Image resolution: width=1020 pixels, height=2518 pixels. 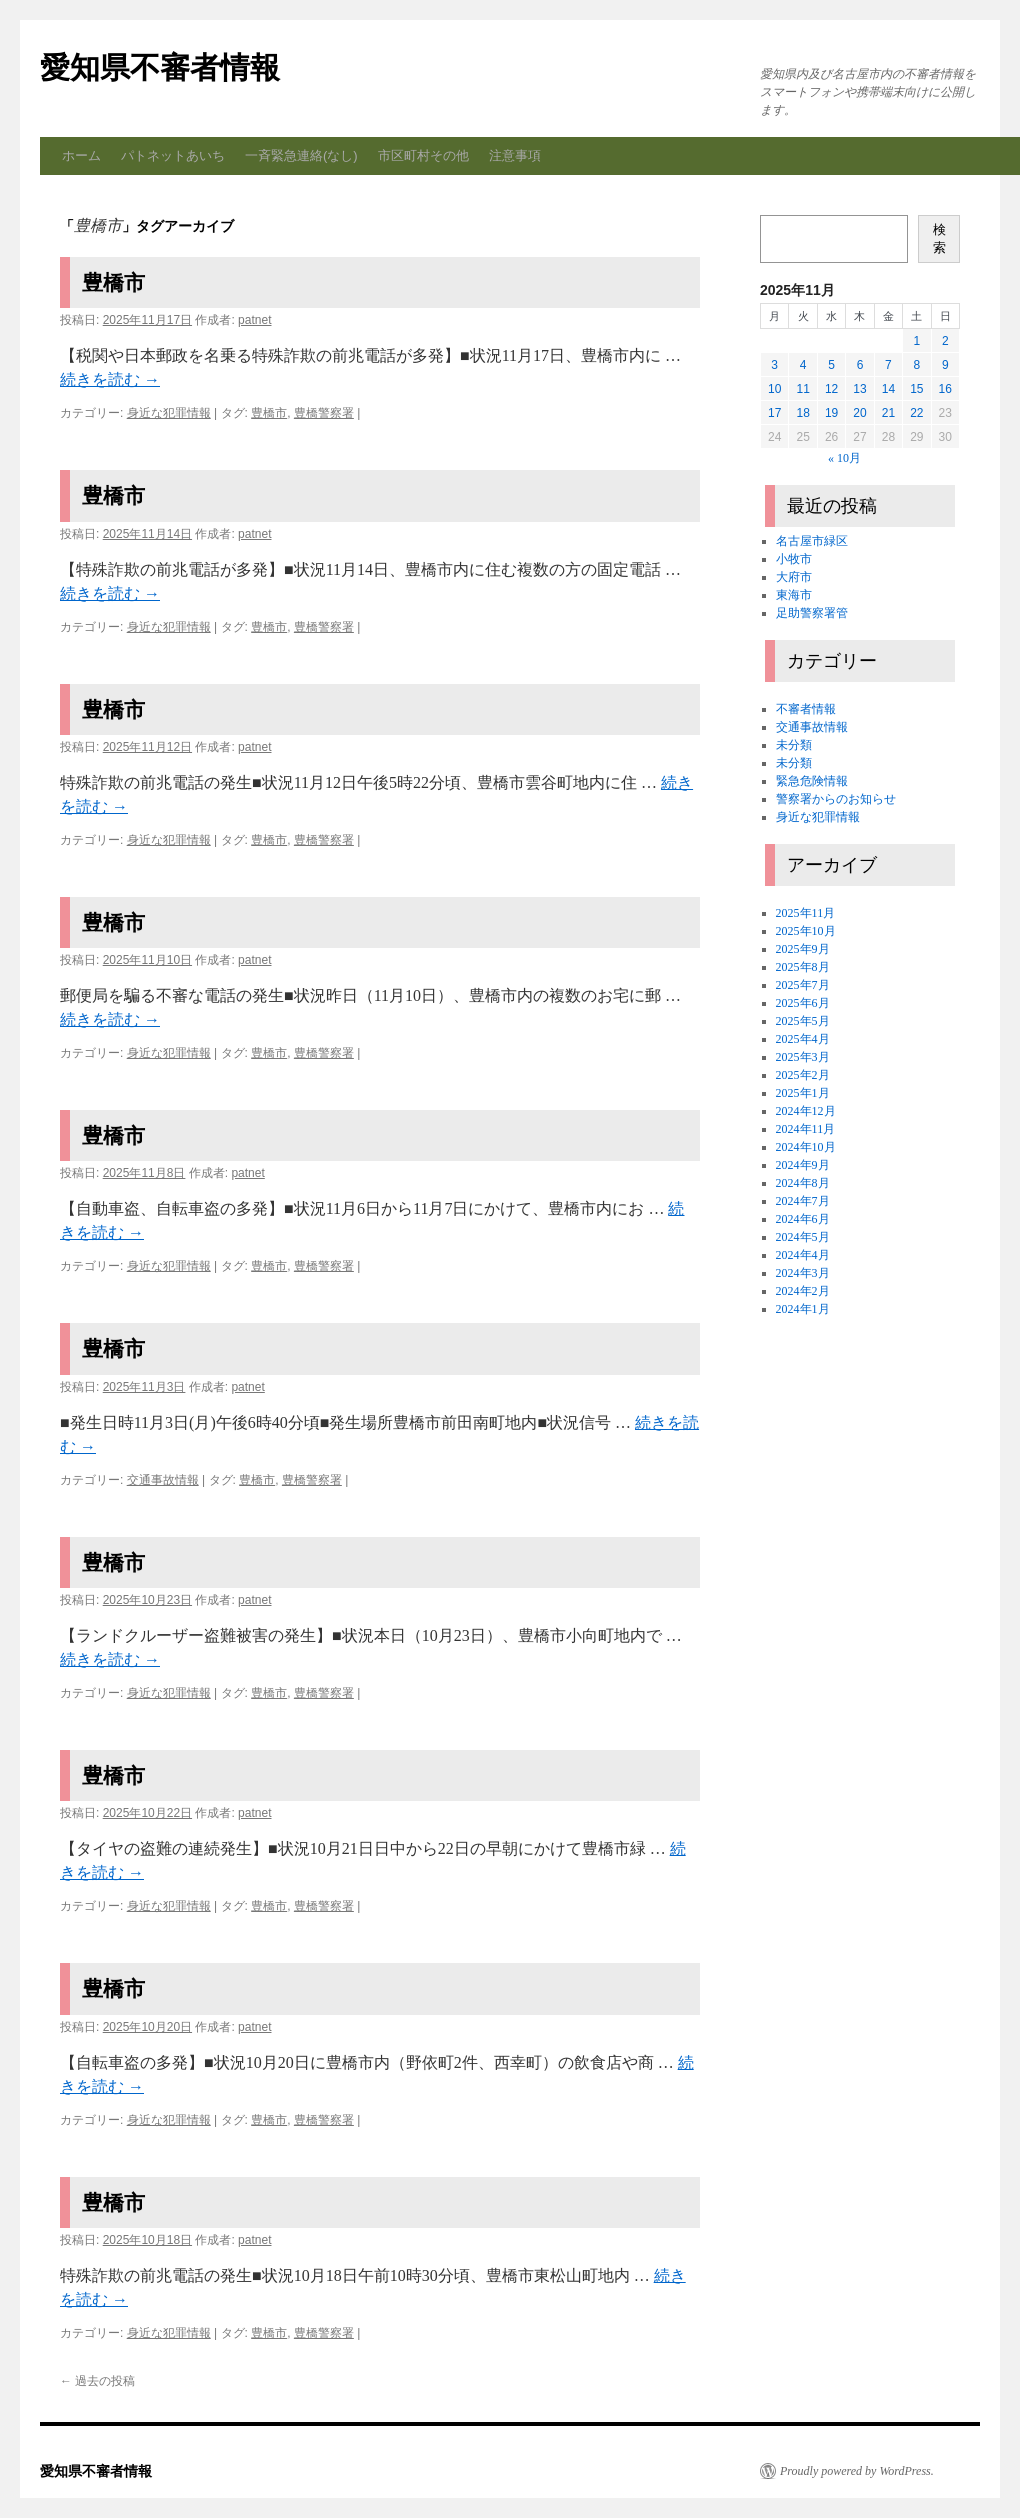 What do you see at coordinates (423, 155) in the screenshot?
I see `市区町村その他` at bounding box center [423, 155].